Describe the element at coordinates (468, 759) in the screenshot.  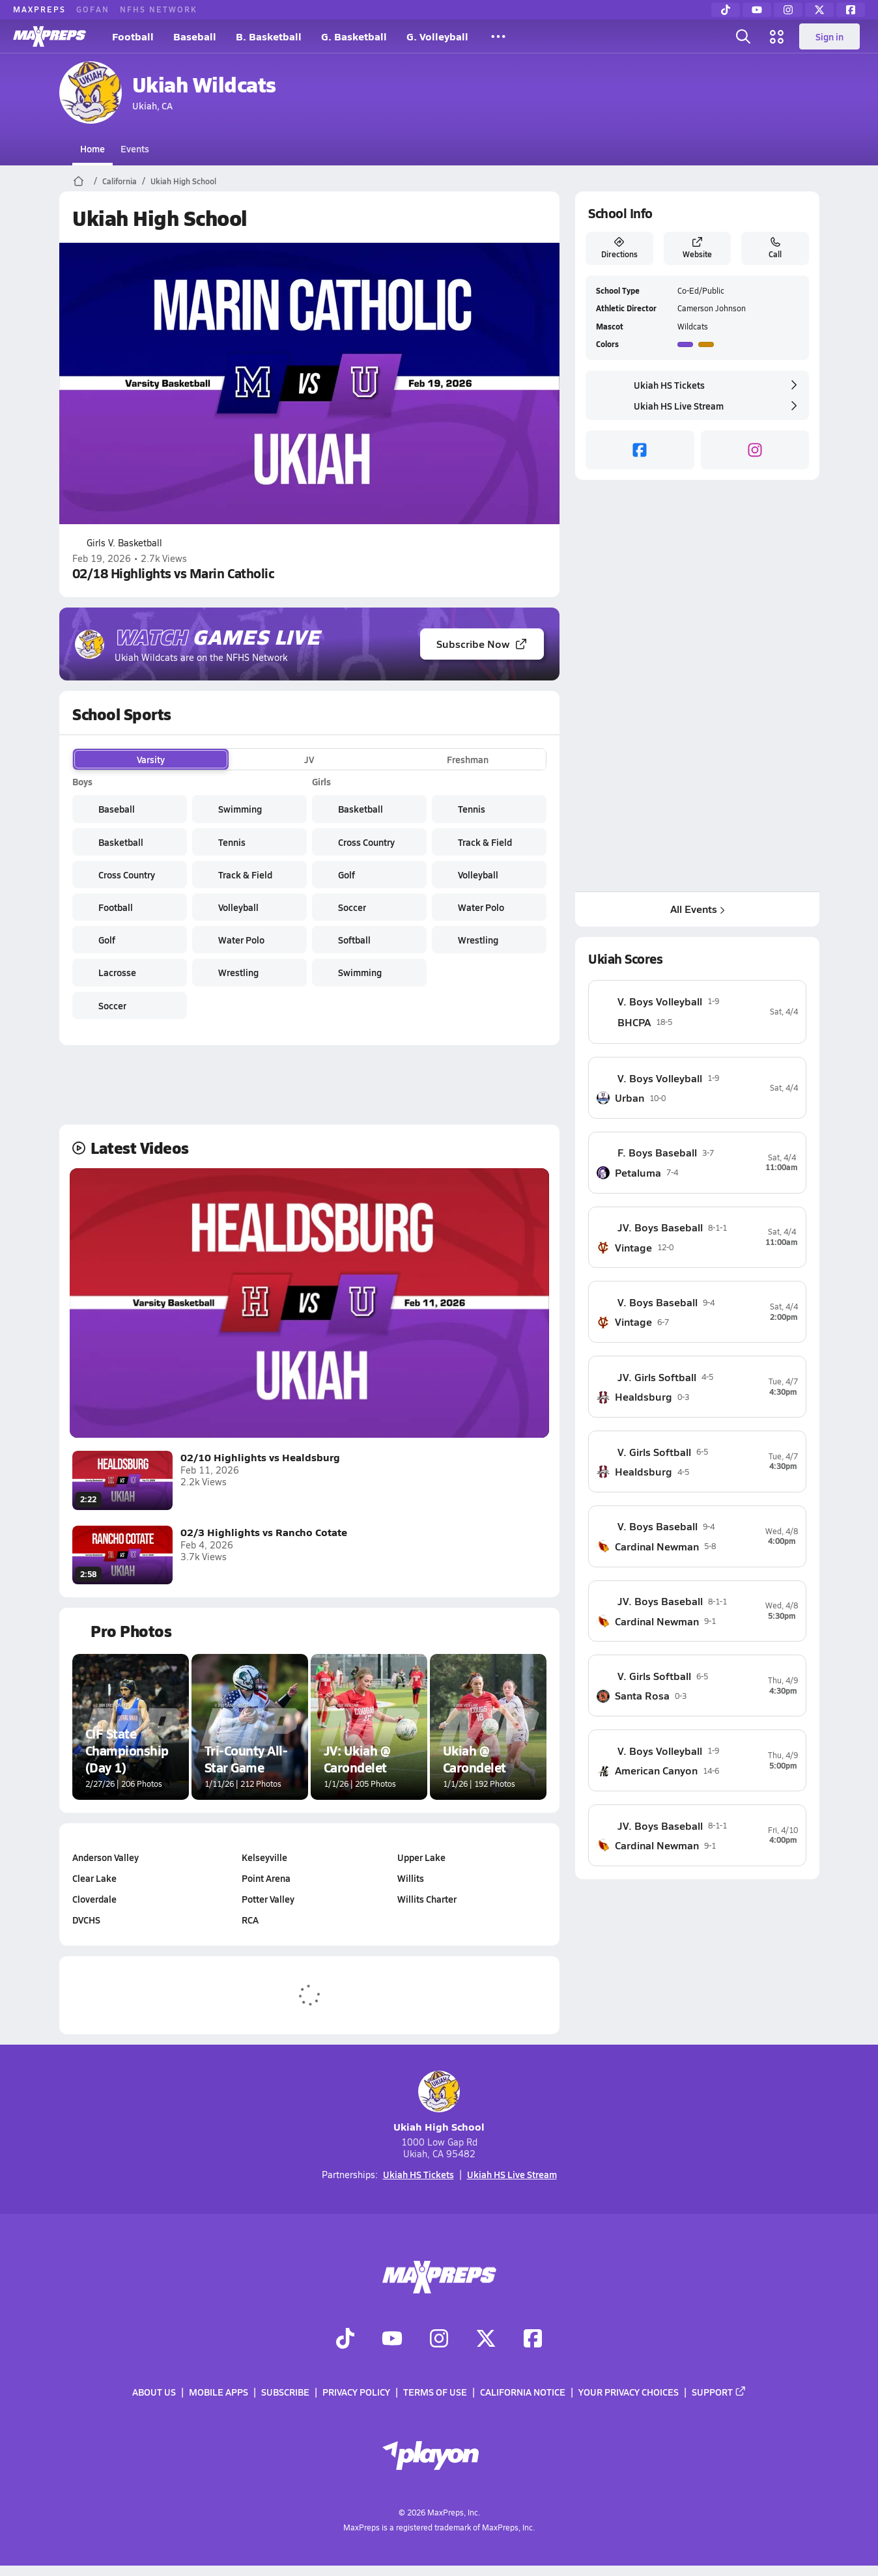
I see `Freshman` at that location.